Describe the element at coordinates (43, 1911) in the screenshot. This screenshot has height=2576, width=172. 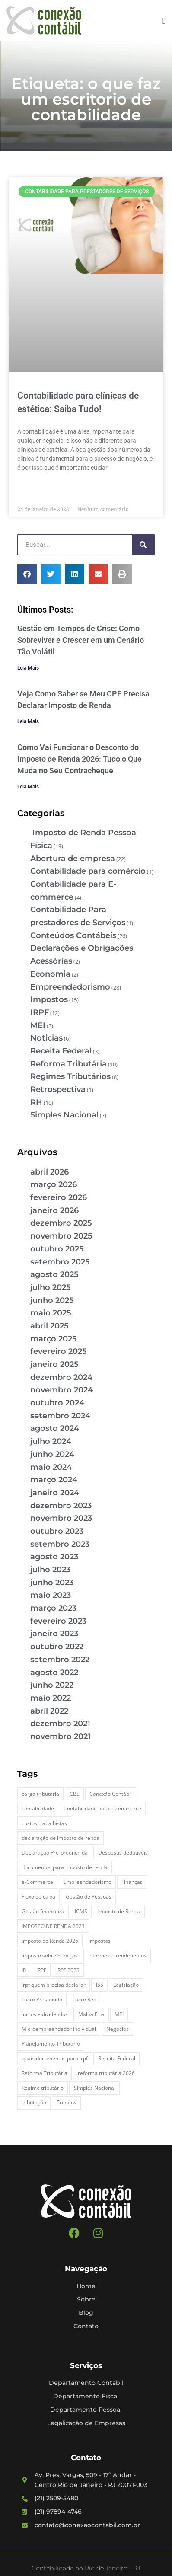
I see `Gestão financeira [Gestão financeira (5 itens)]` at that location.